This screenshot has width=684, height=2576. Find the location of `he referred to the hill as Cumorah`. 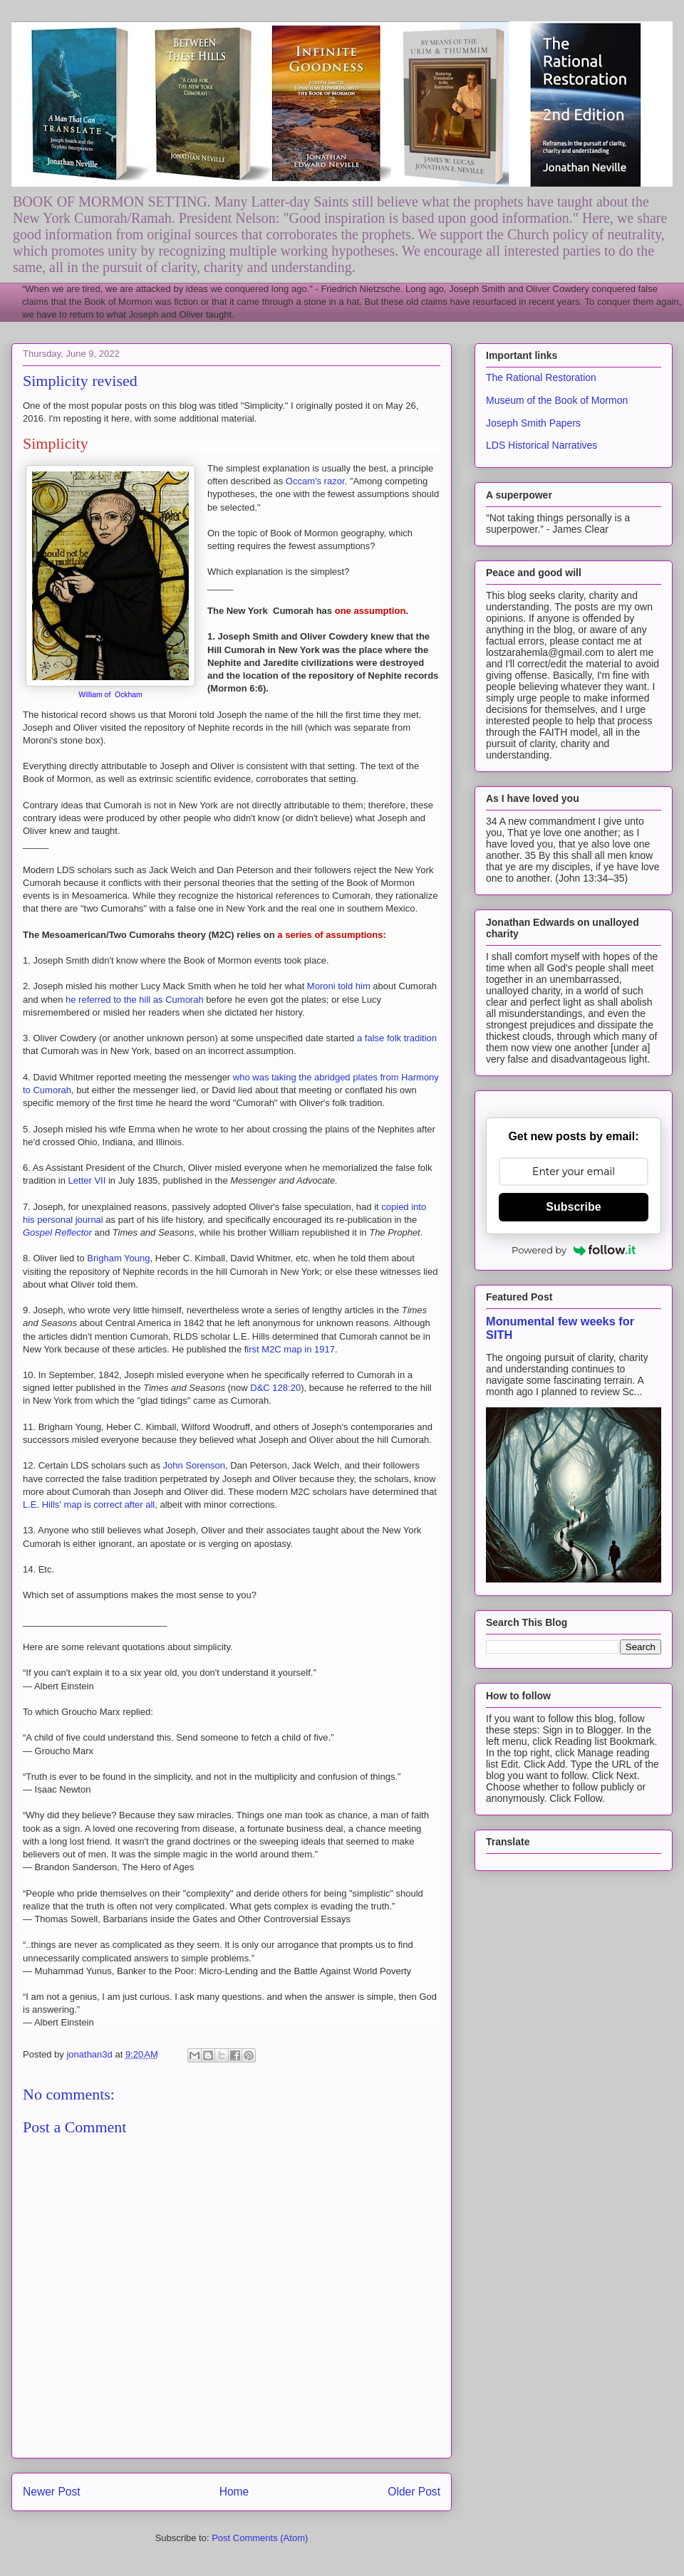

he referred to the hill as Cumorah is located at coordinates (133, 999).